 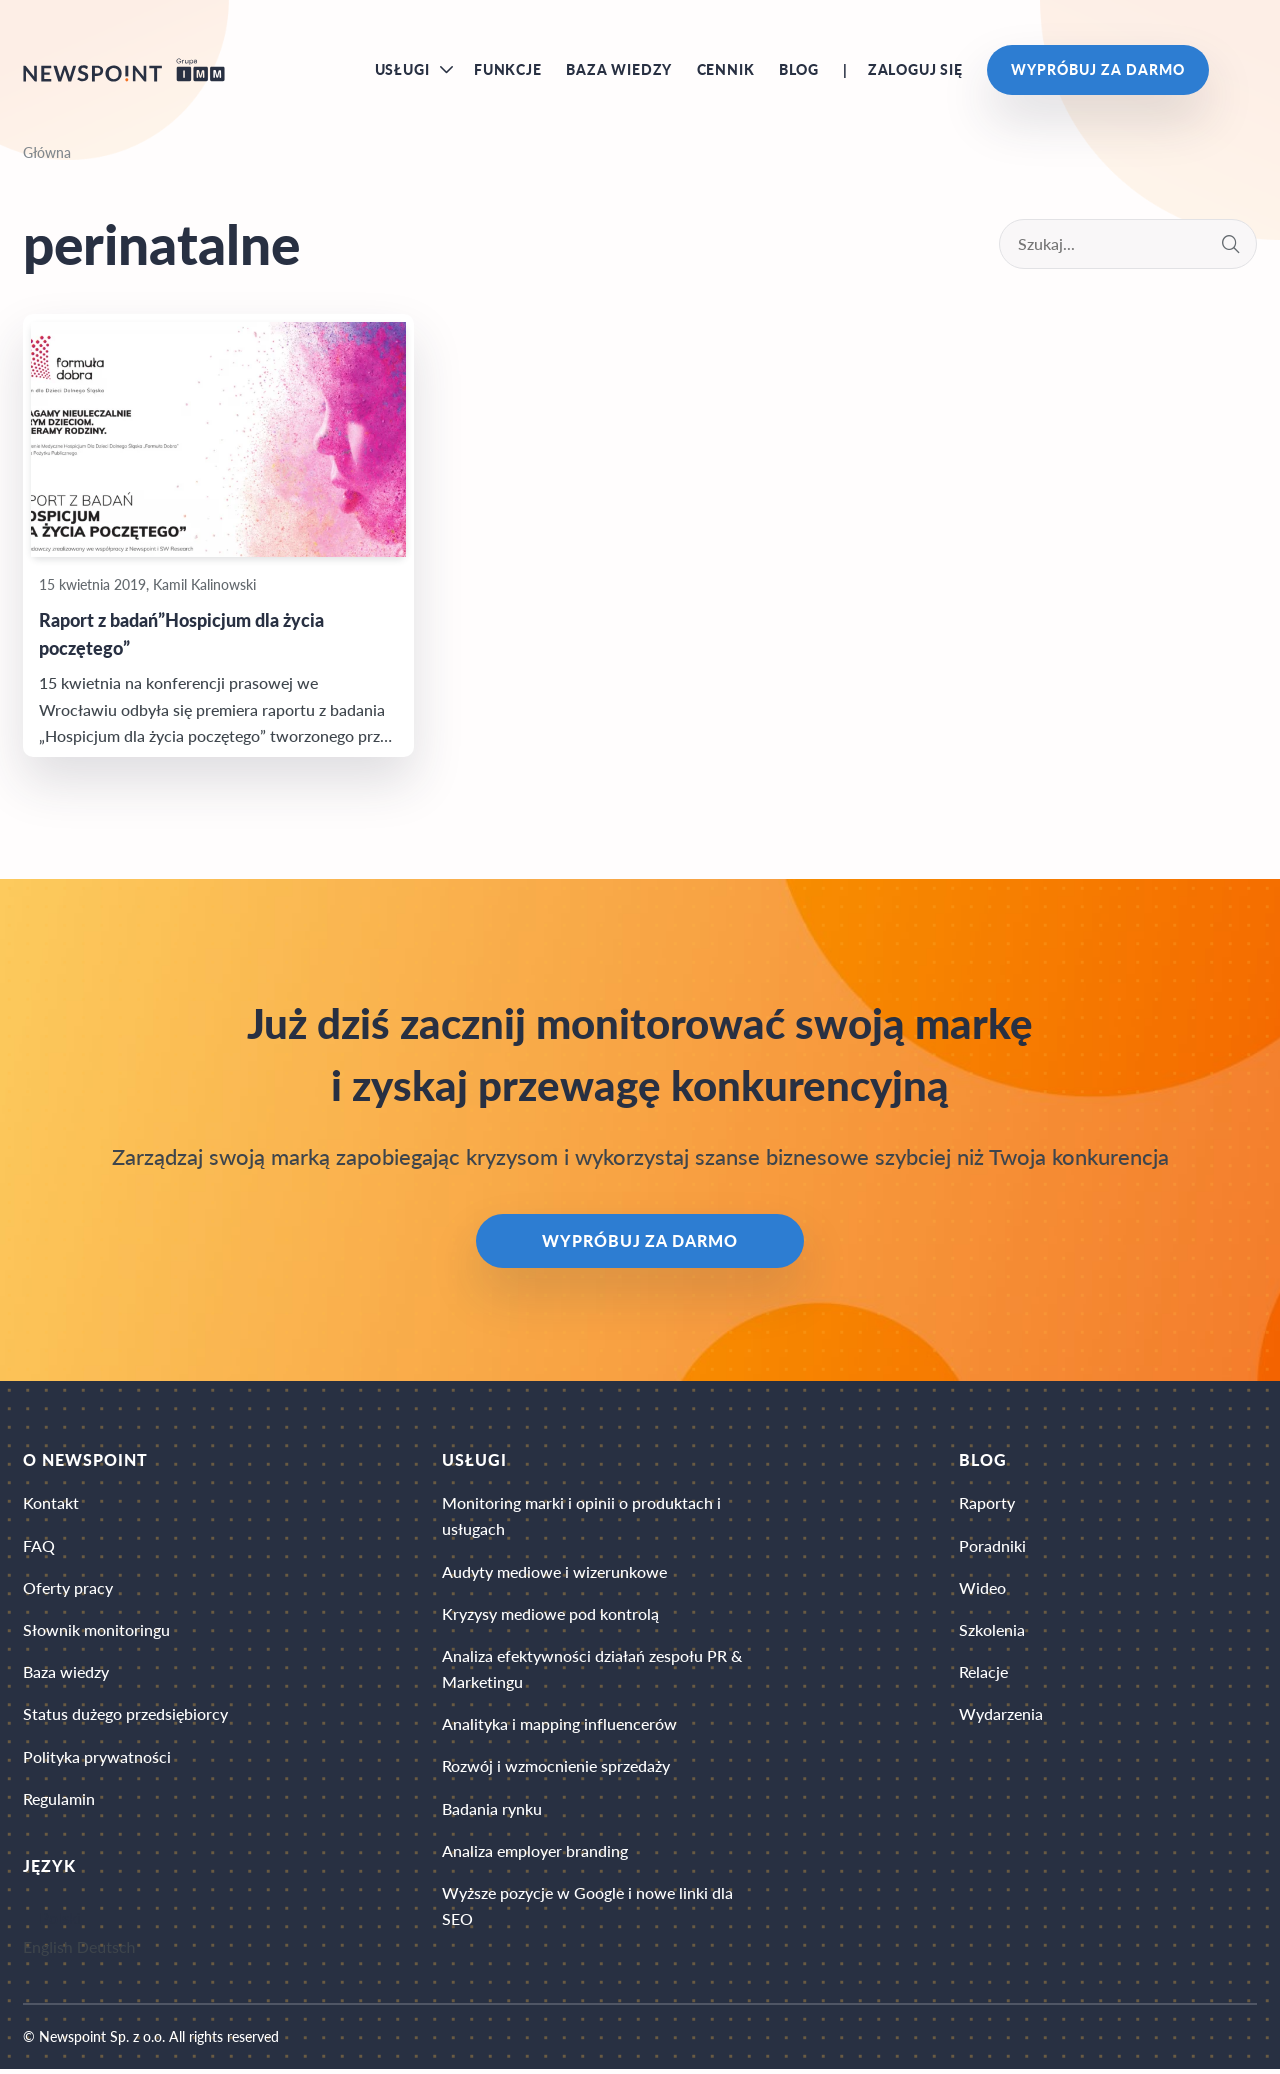 I want to click on Cennik, so click(x=726, y=70).